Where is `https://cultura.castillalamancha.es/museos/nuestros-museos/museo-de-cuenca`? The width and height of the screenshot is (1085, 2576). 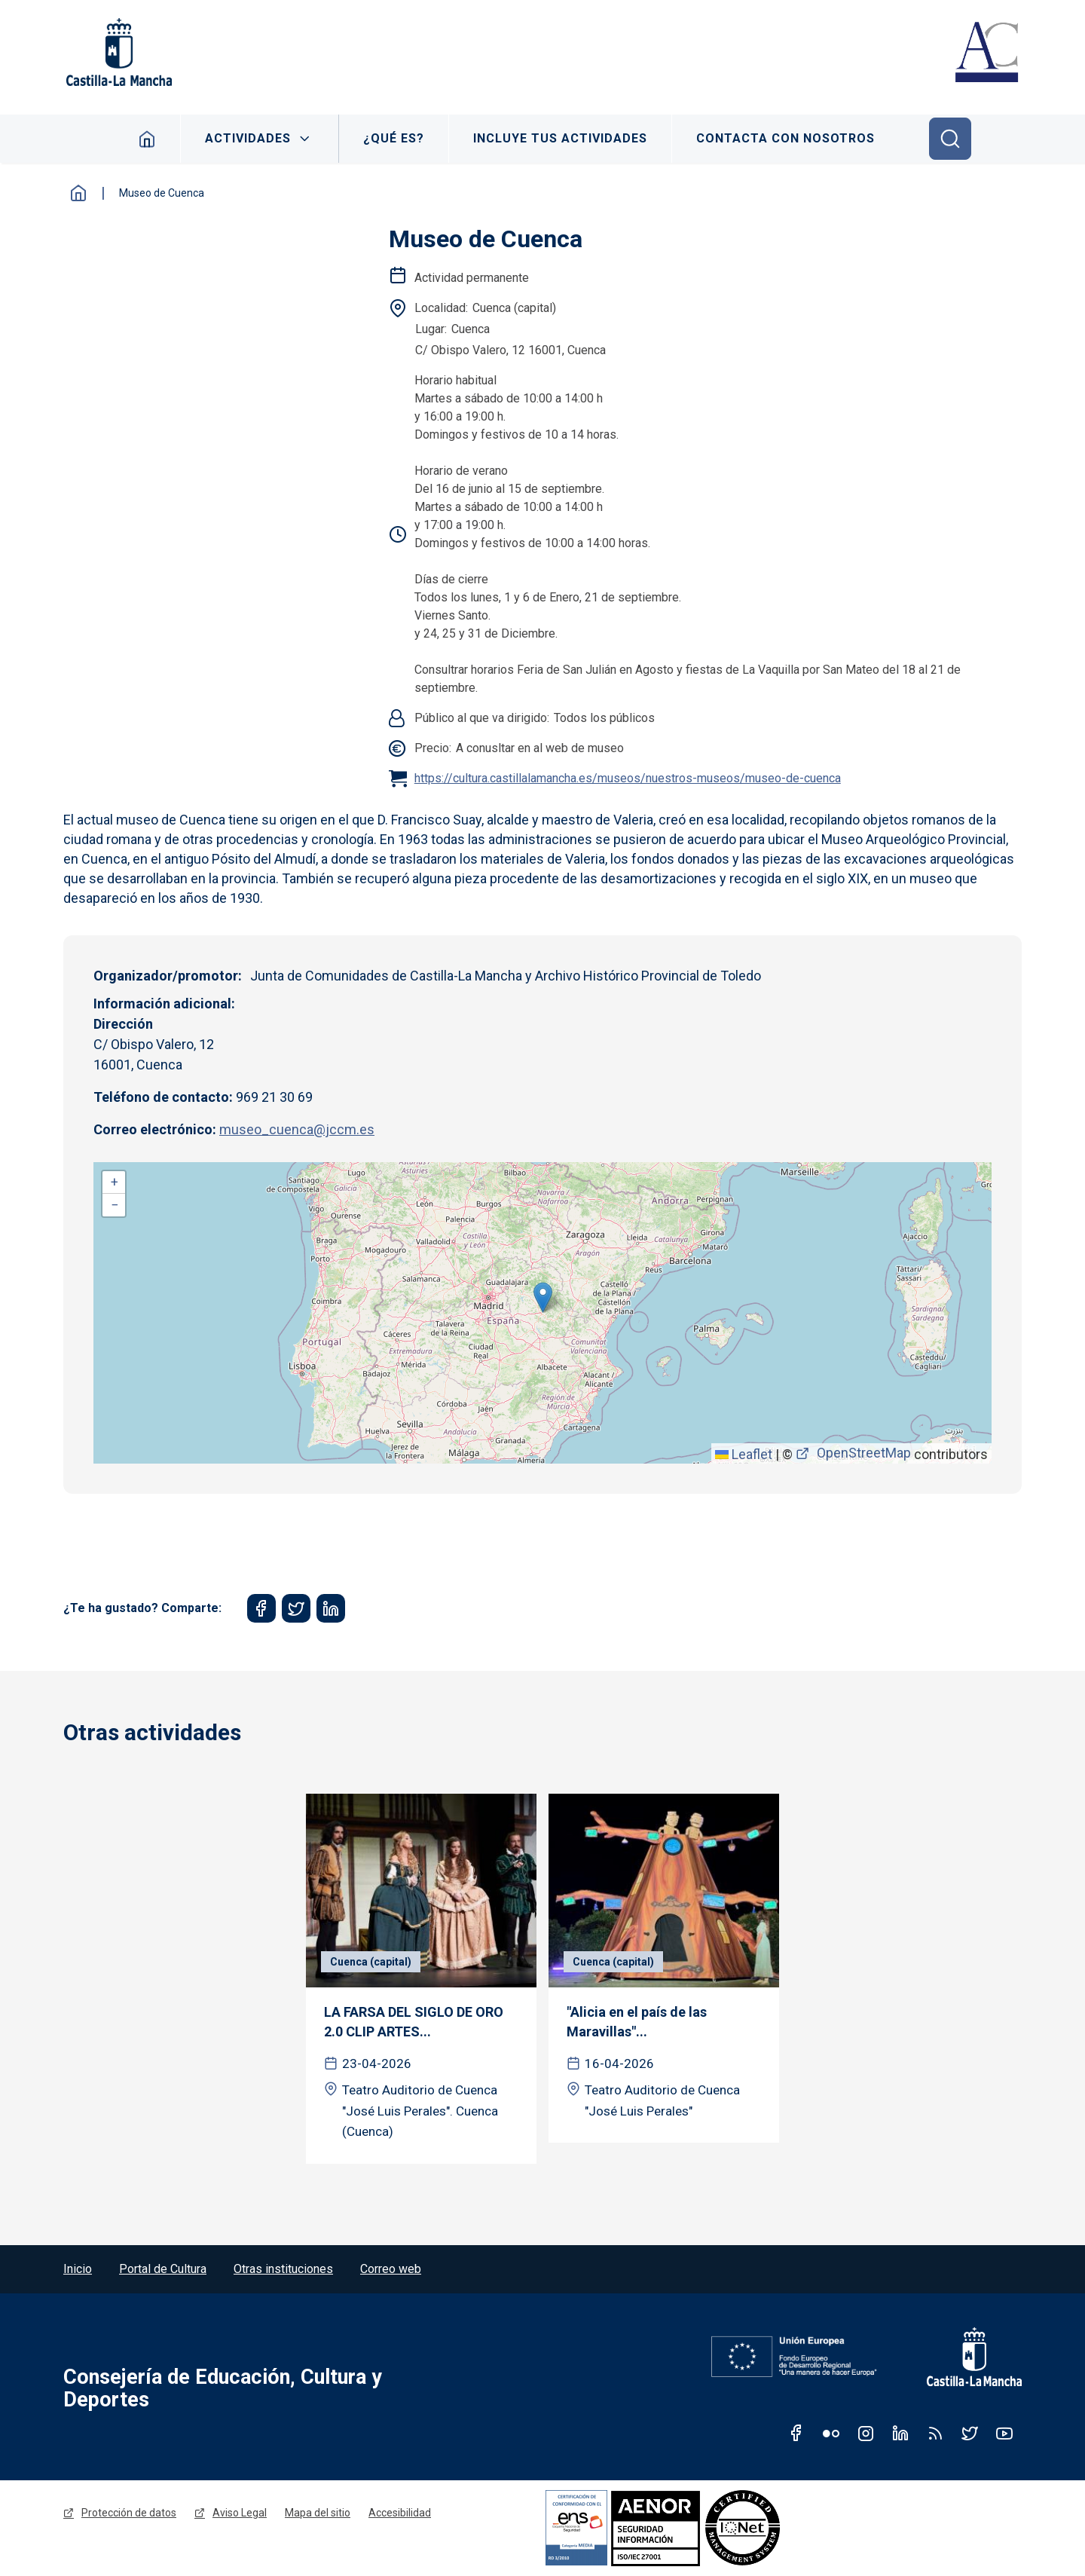 https://cultura.castillalamancha.es/museos/nuestros-museos/museo-de-cuenca is located at coordinates (627, 778).